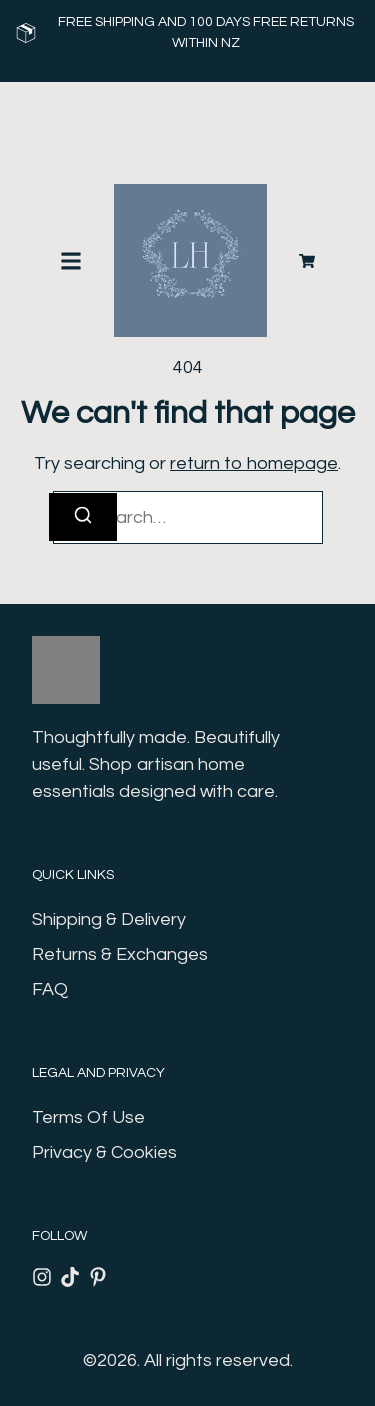 The width and height of the screenshot is (375, 1406). What do you see at coordinates (83, 517) in the screenshot?
I see `[Search]` at bounding box center [83, 517].